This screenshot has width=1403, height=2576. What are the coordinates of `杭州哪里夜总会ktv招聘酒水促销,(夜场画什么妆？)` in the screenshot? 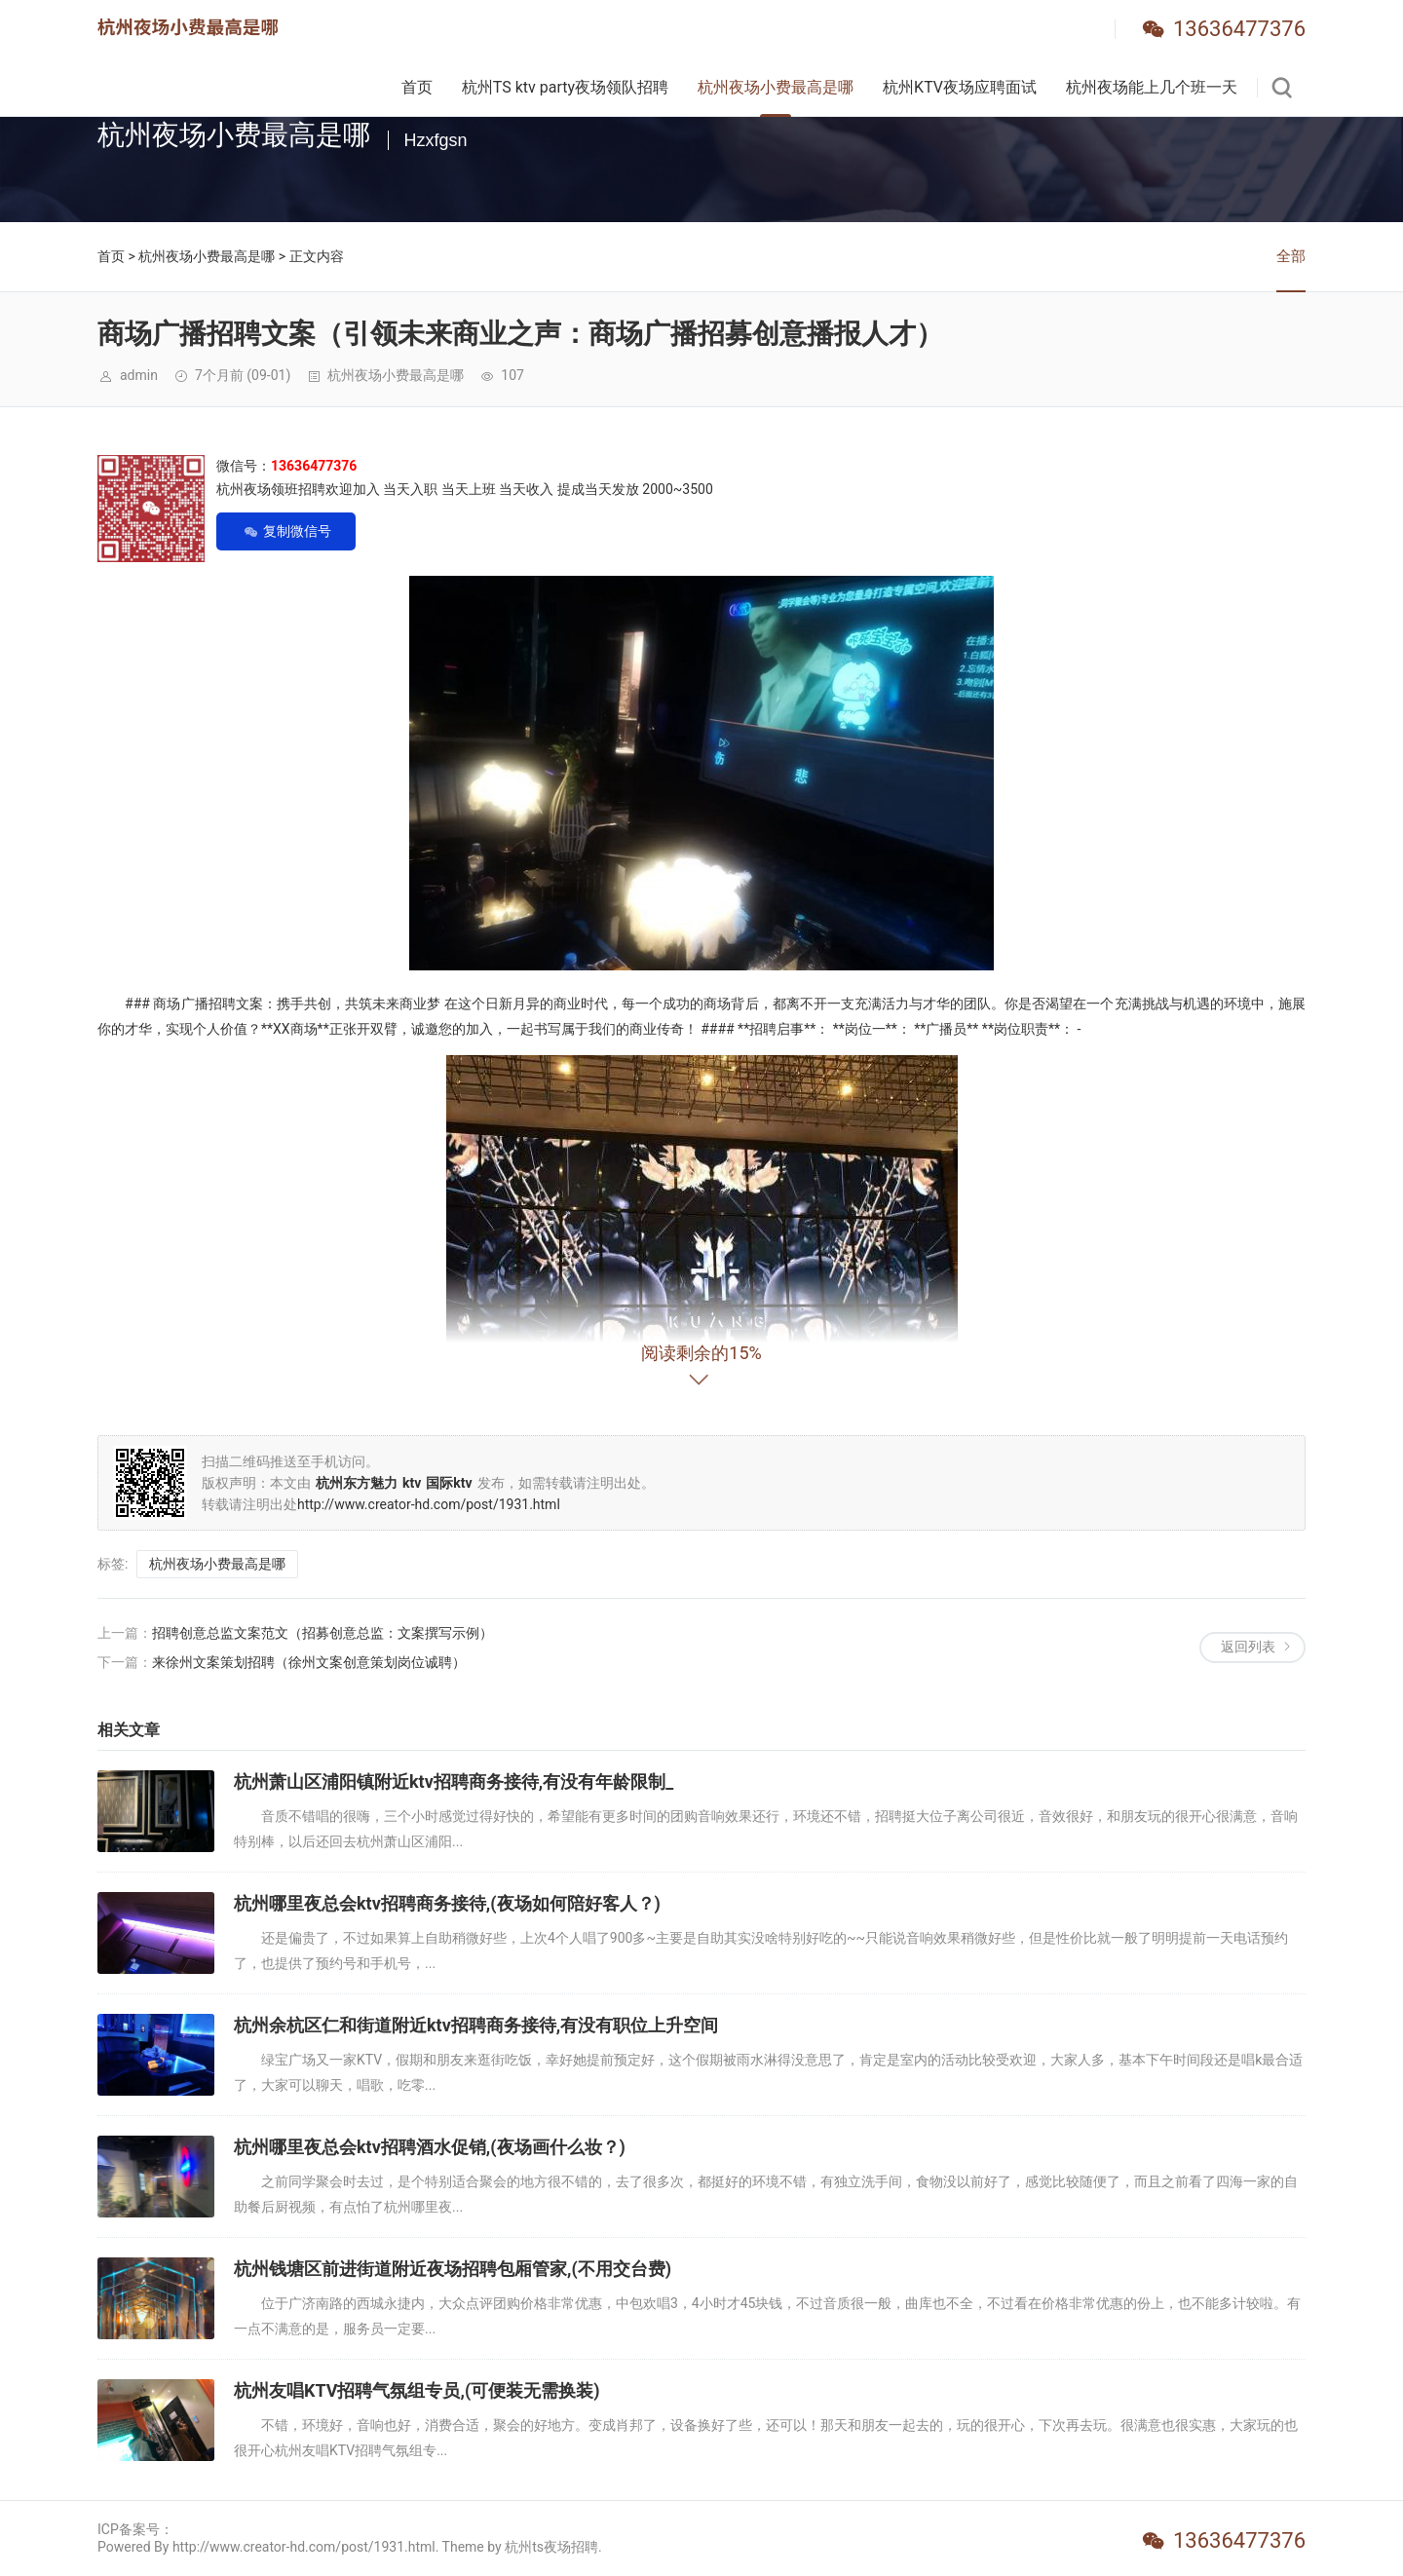 It's located at (430, 2147).